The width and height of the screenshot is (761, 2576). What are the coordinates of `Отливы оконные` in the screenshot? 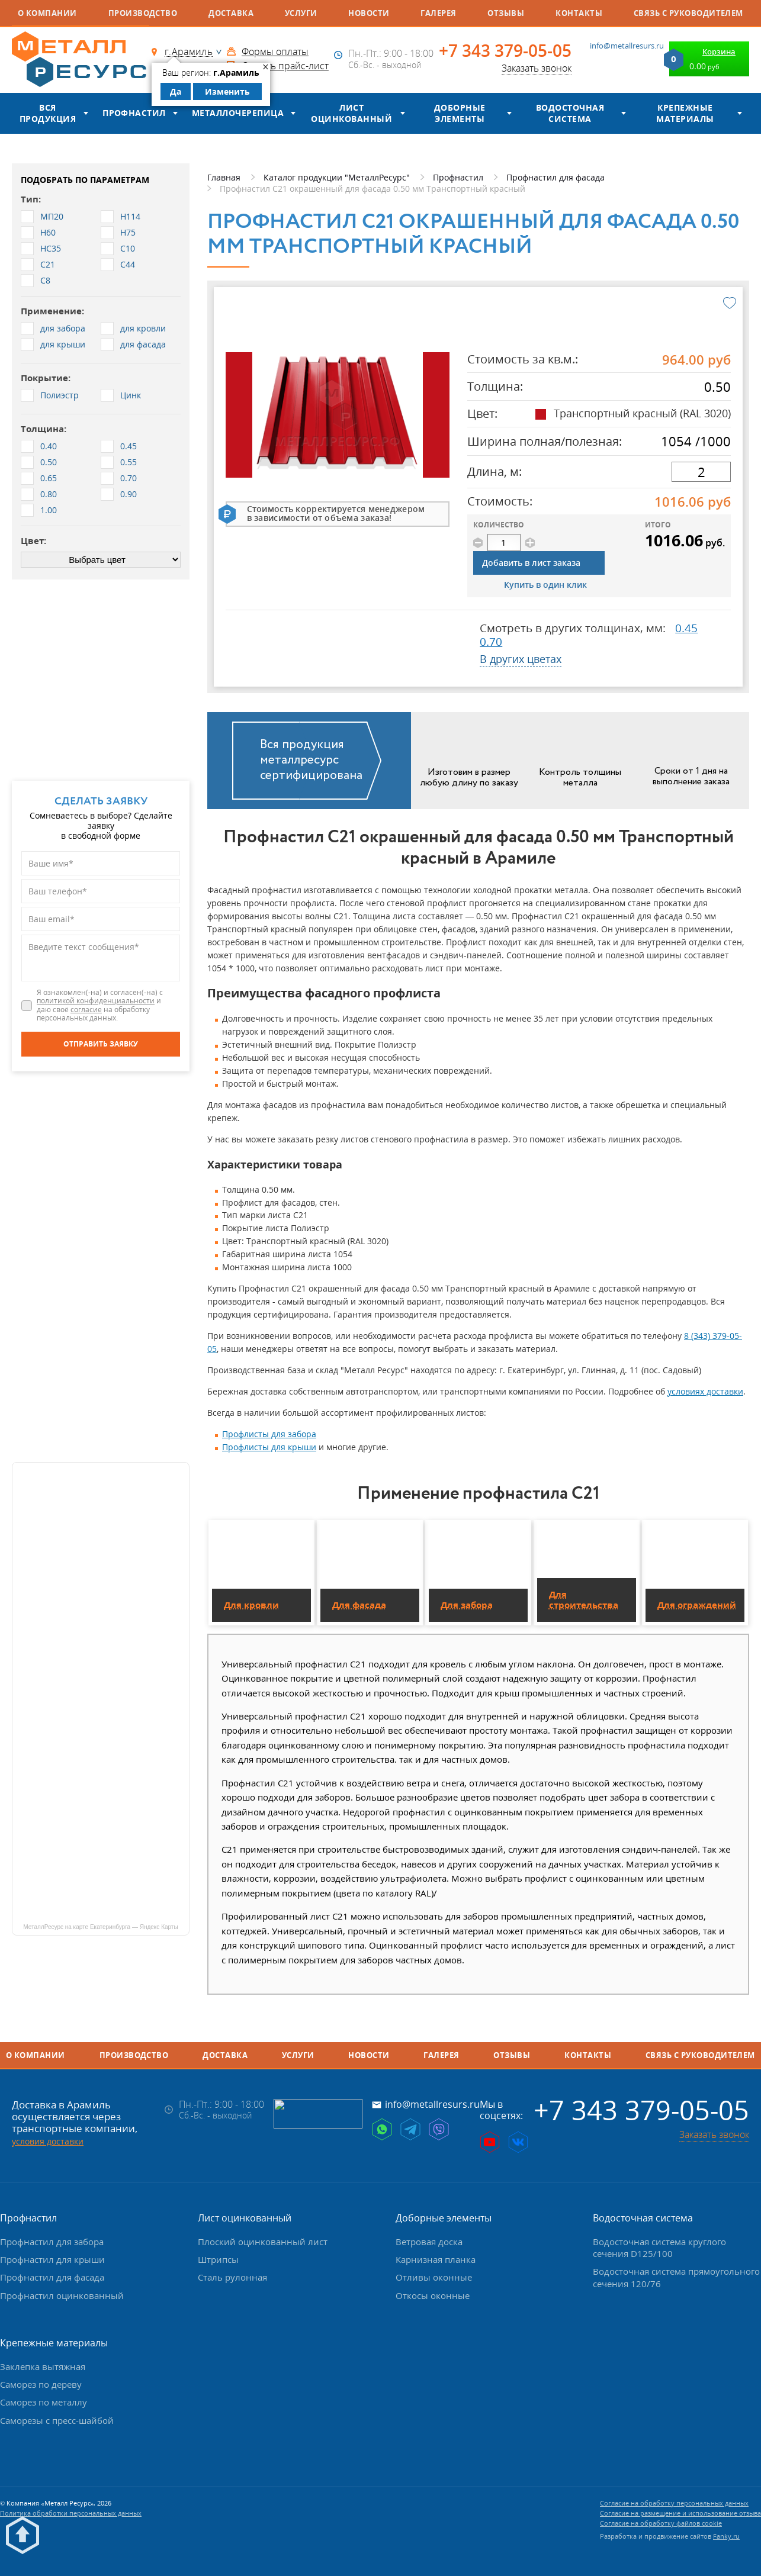 It's located at (434, 2277).